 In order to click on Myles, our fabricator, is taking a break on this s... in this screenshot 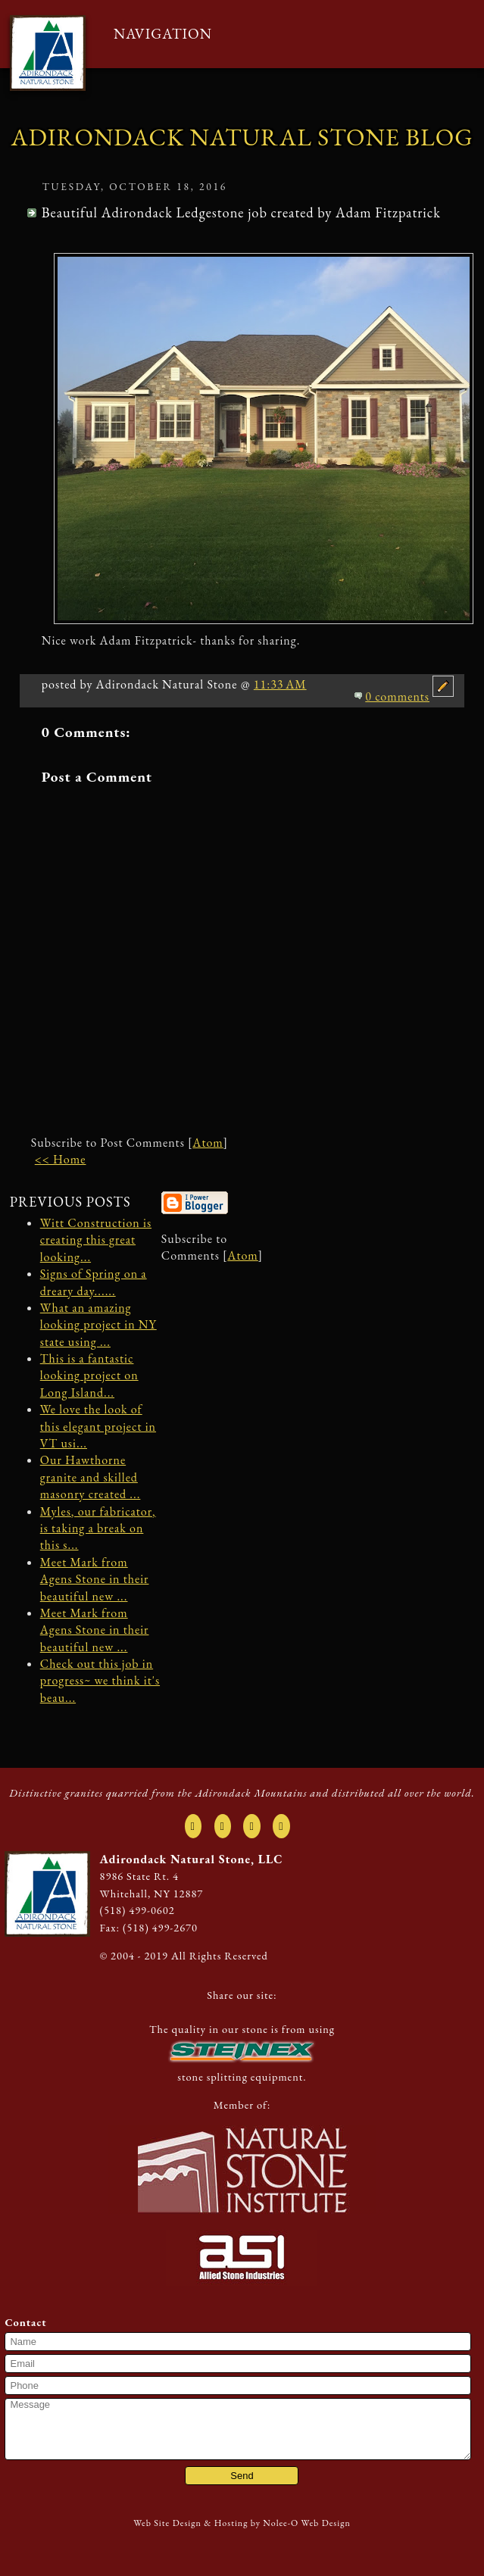, I will do `click(98, 1528)`.